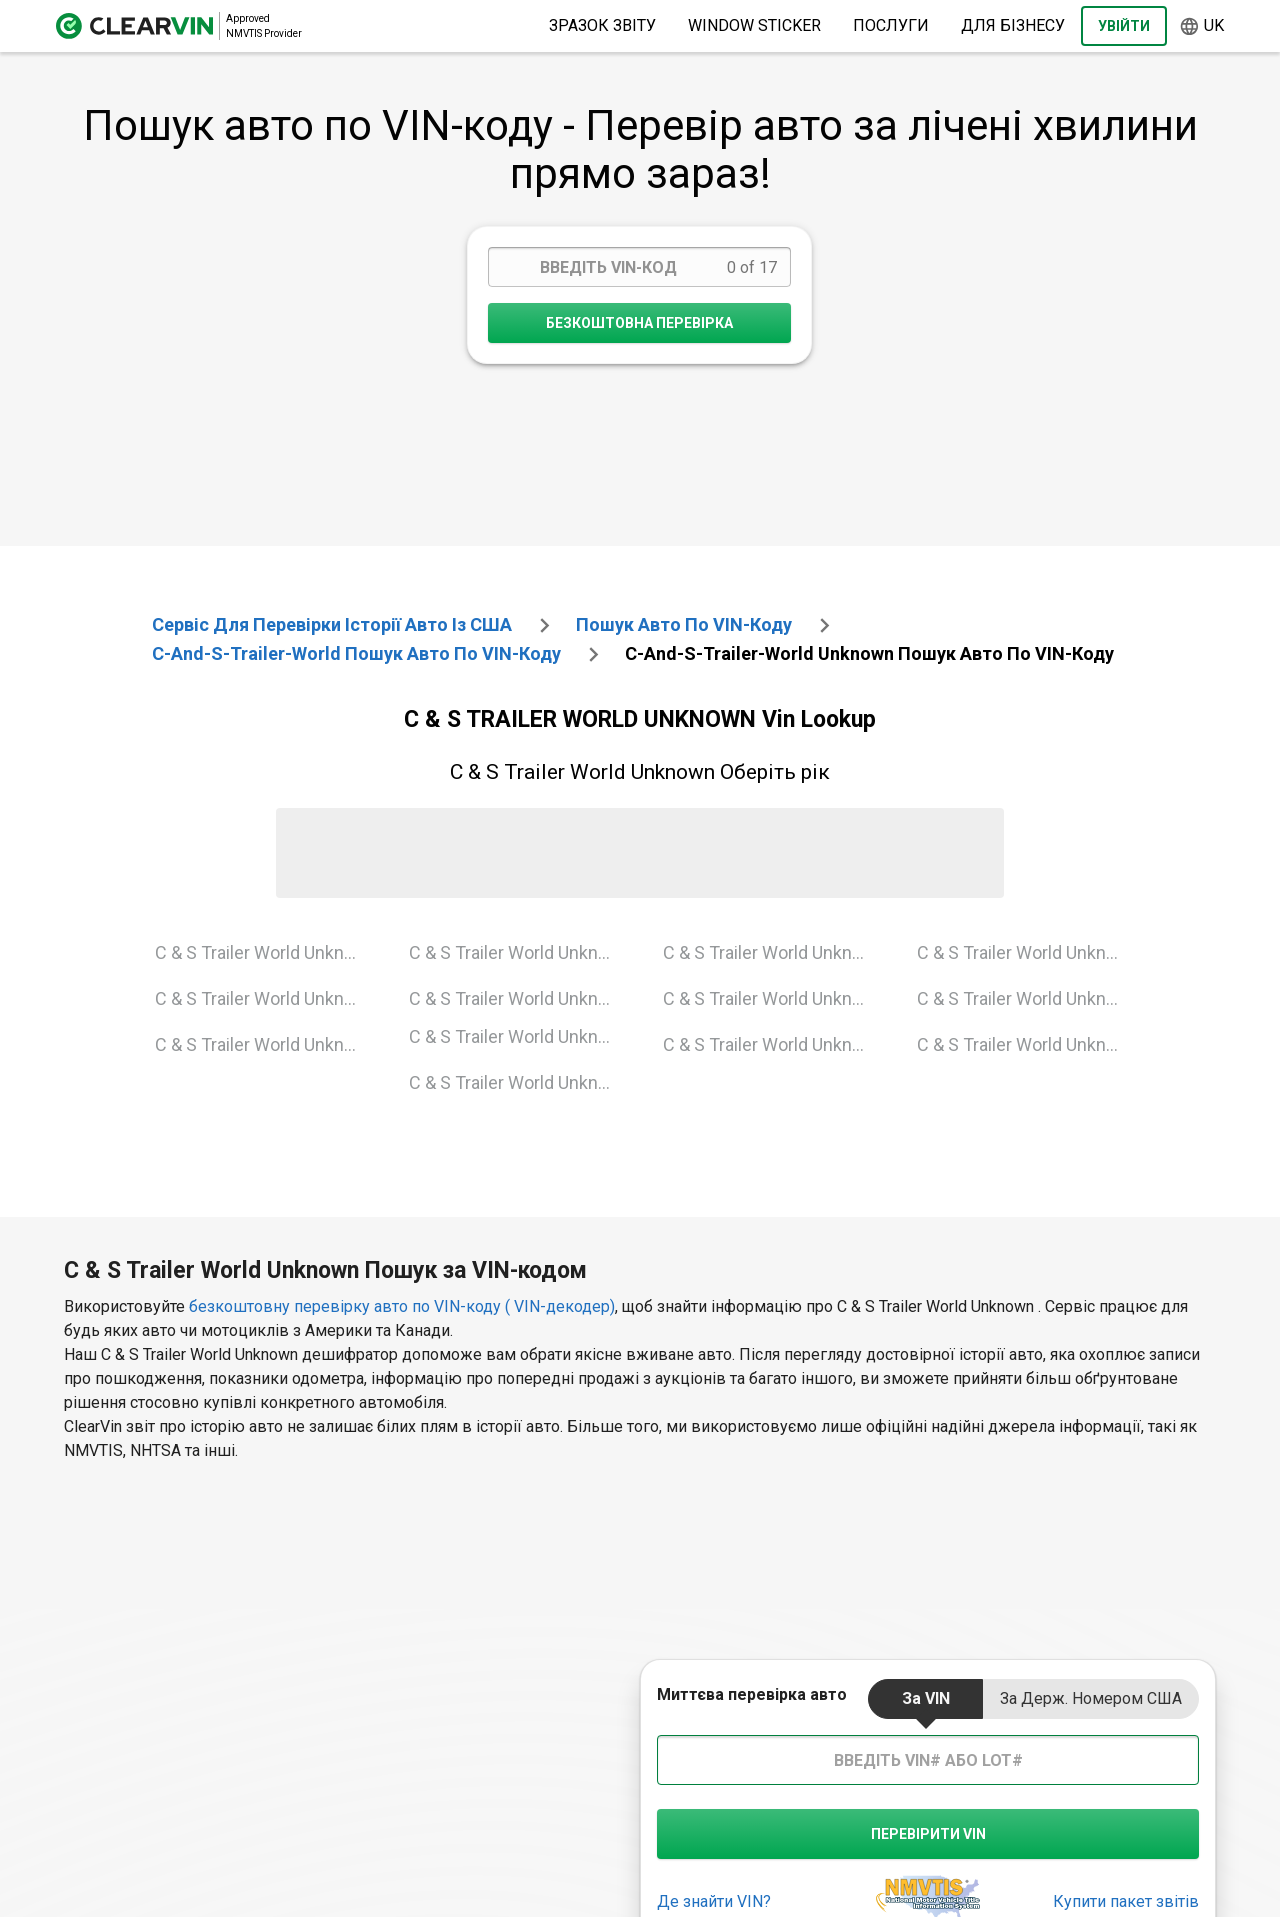 This screenshot has height=1917, width=1280. What do you see at coordinates (520, 952) in the screenshot?
I see `C & S Trailer World Unknown 1995 Vin Lookup` at bounding box center [520, 952].